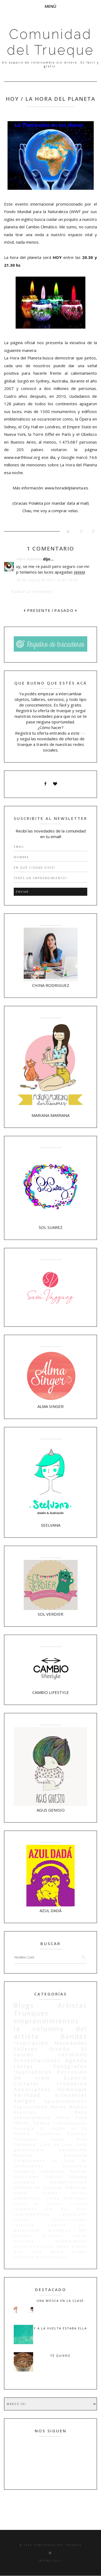  I want to click on Novedades, so click(70, 2043).